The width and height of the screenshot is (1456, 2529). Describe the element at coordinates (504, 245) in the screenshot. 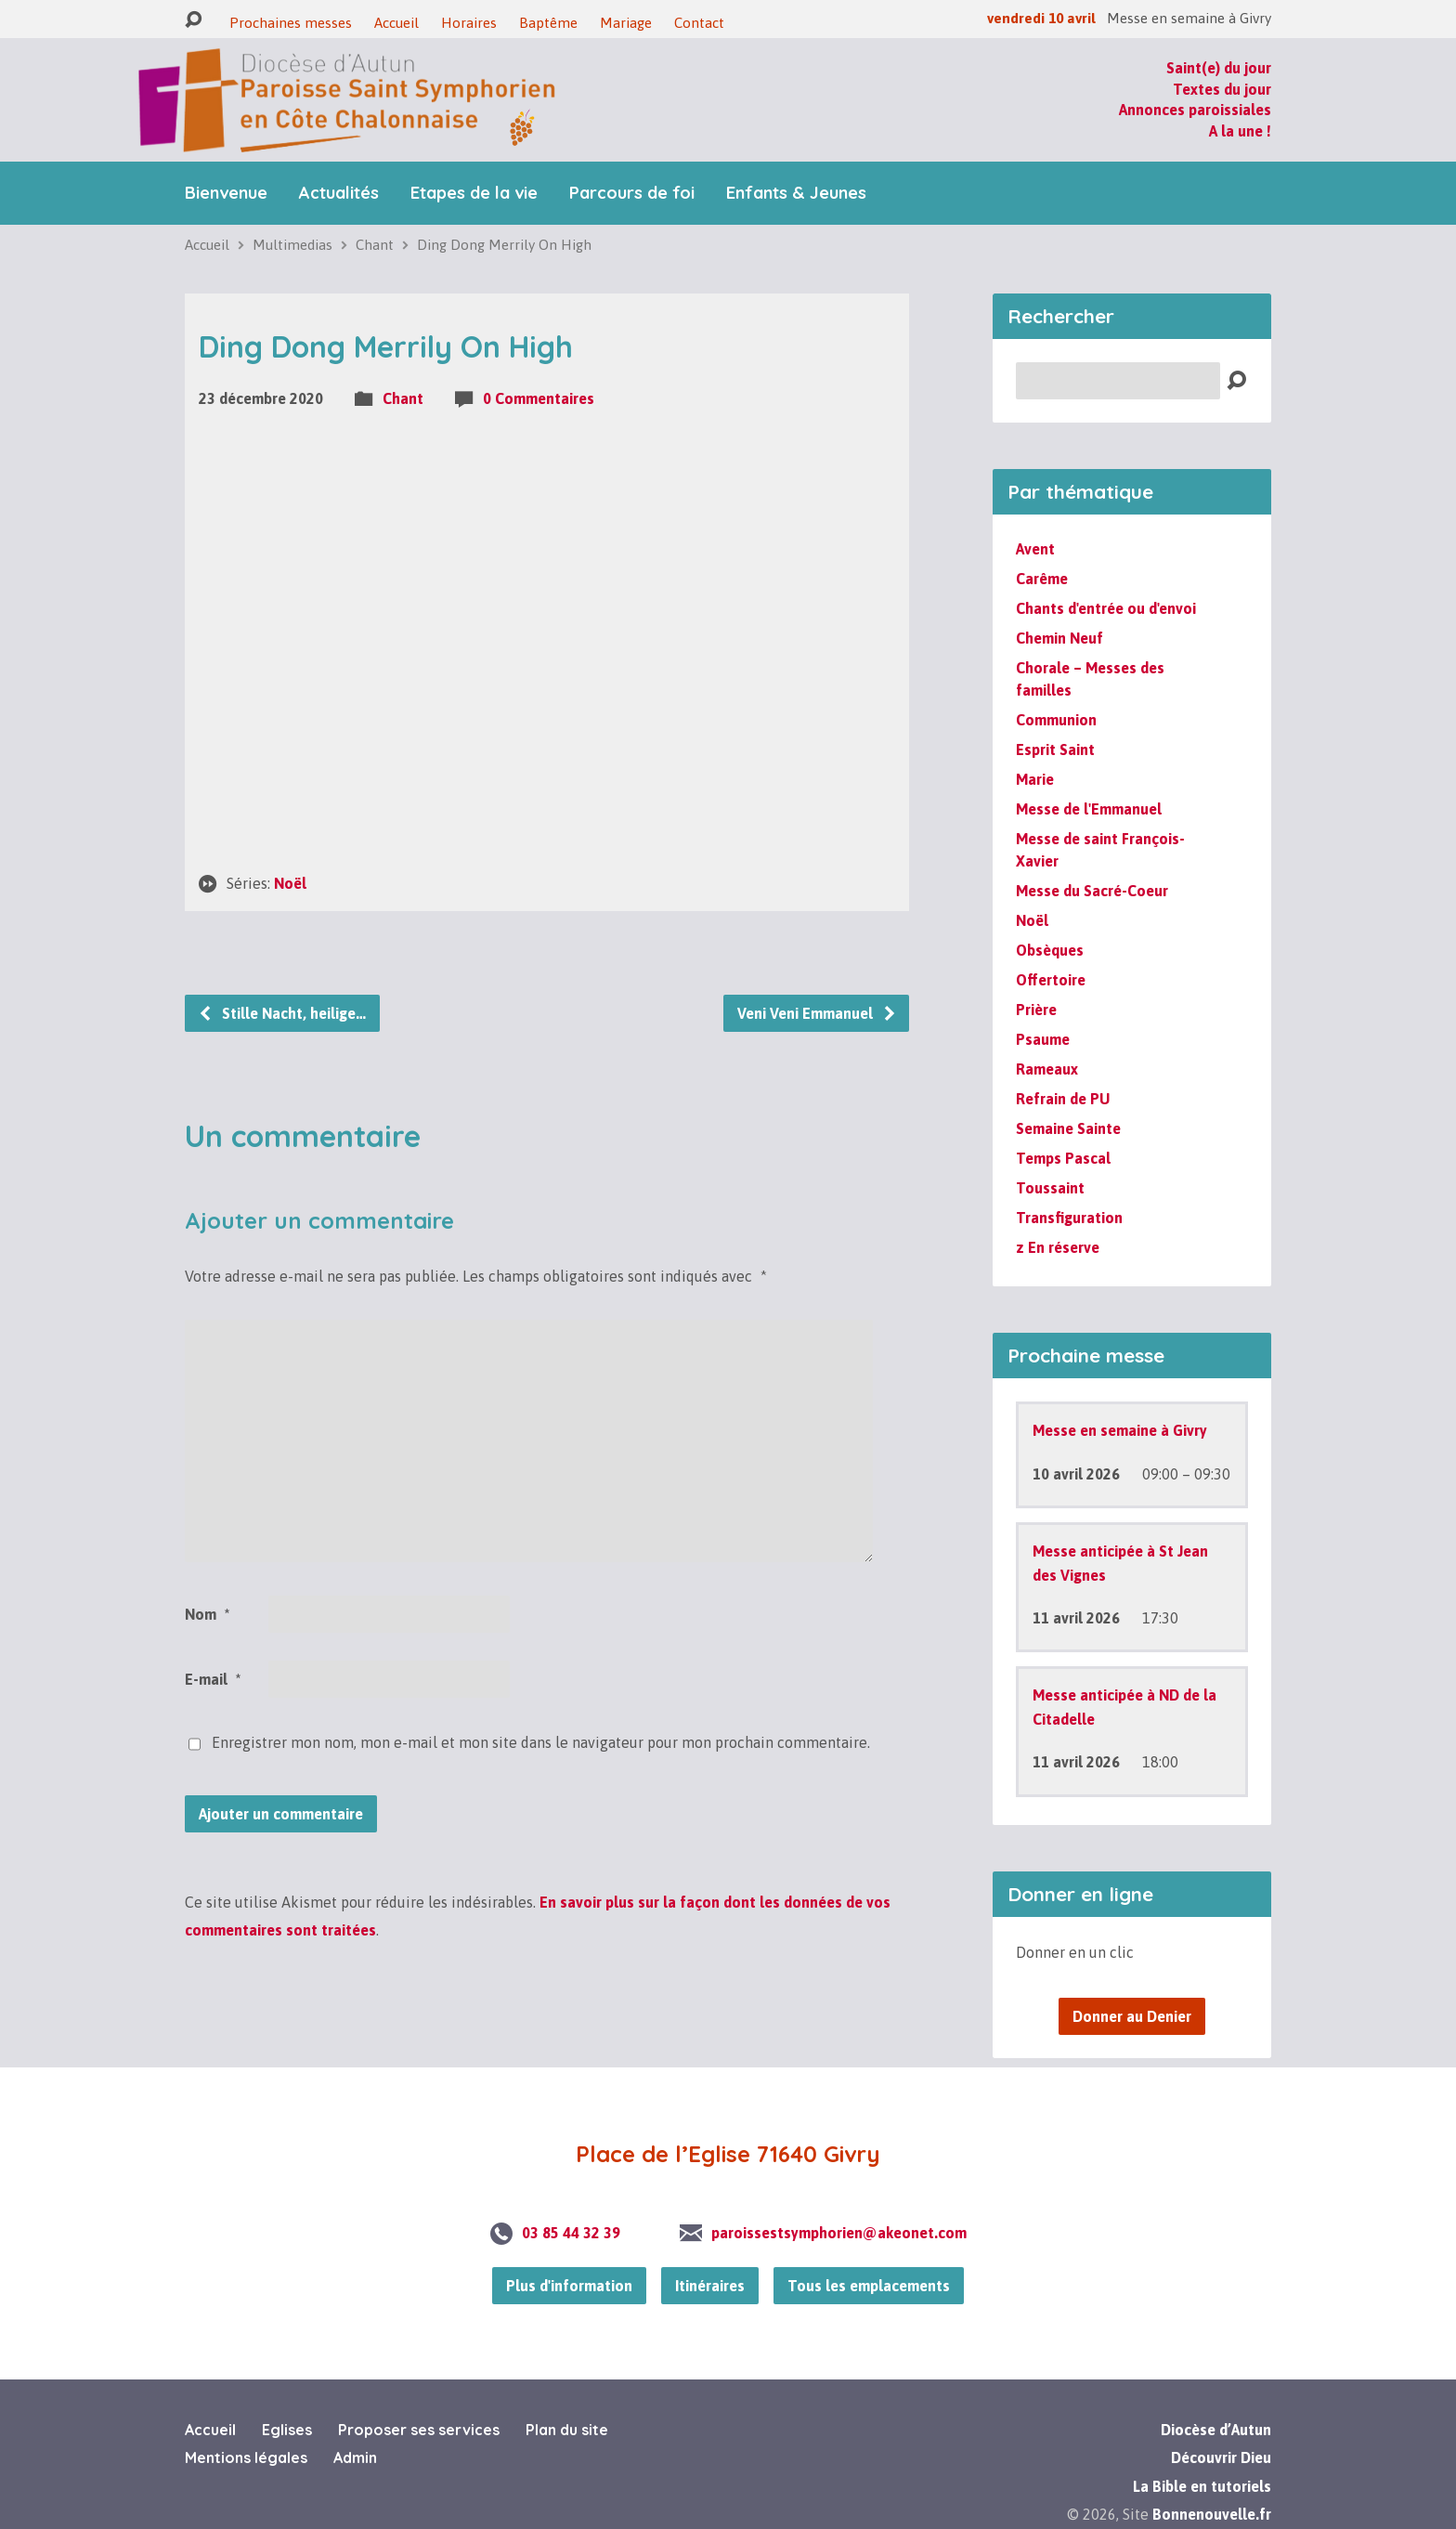

I see `Ding Dong Merrily On High` at that location.